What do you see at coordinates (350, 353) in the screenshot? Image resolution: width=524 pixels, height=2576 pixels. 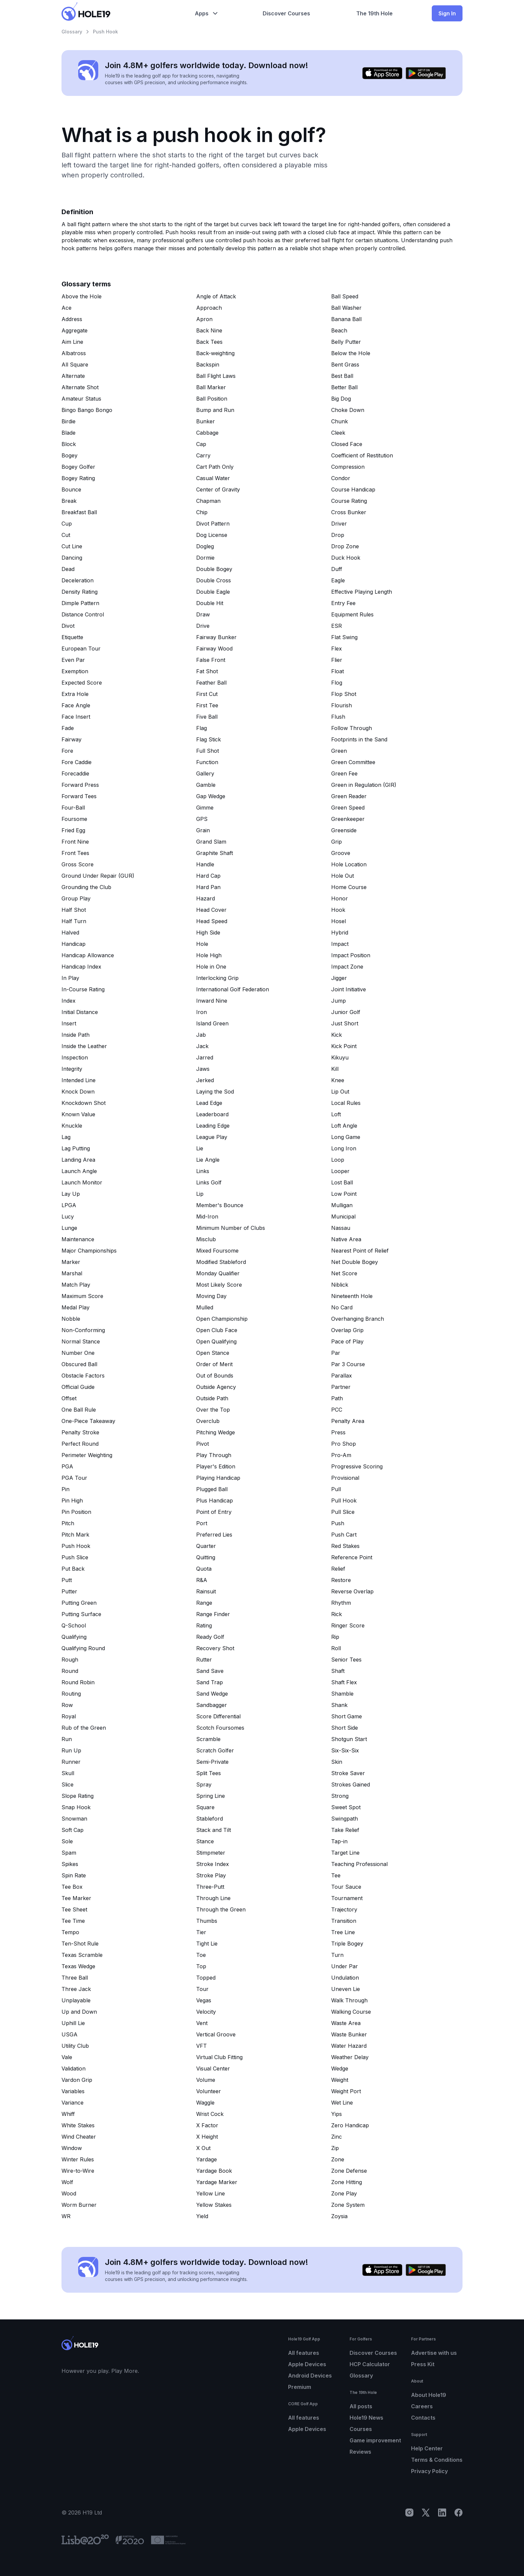 I see `Below the Hole` at bounding box center [350, 353].